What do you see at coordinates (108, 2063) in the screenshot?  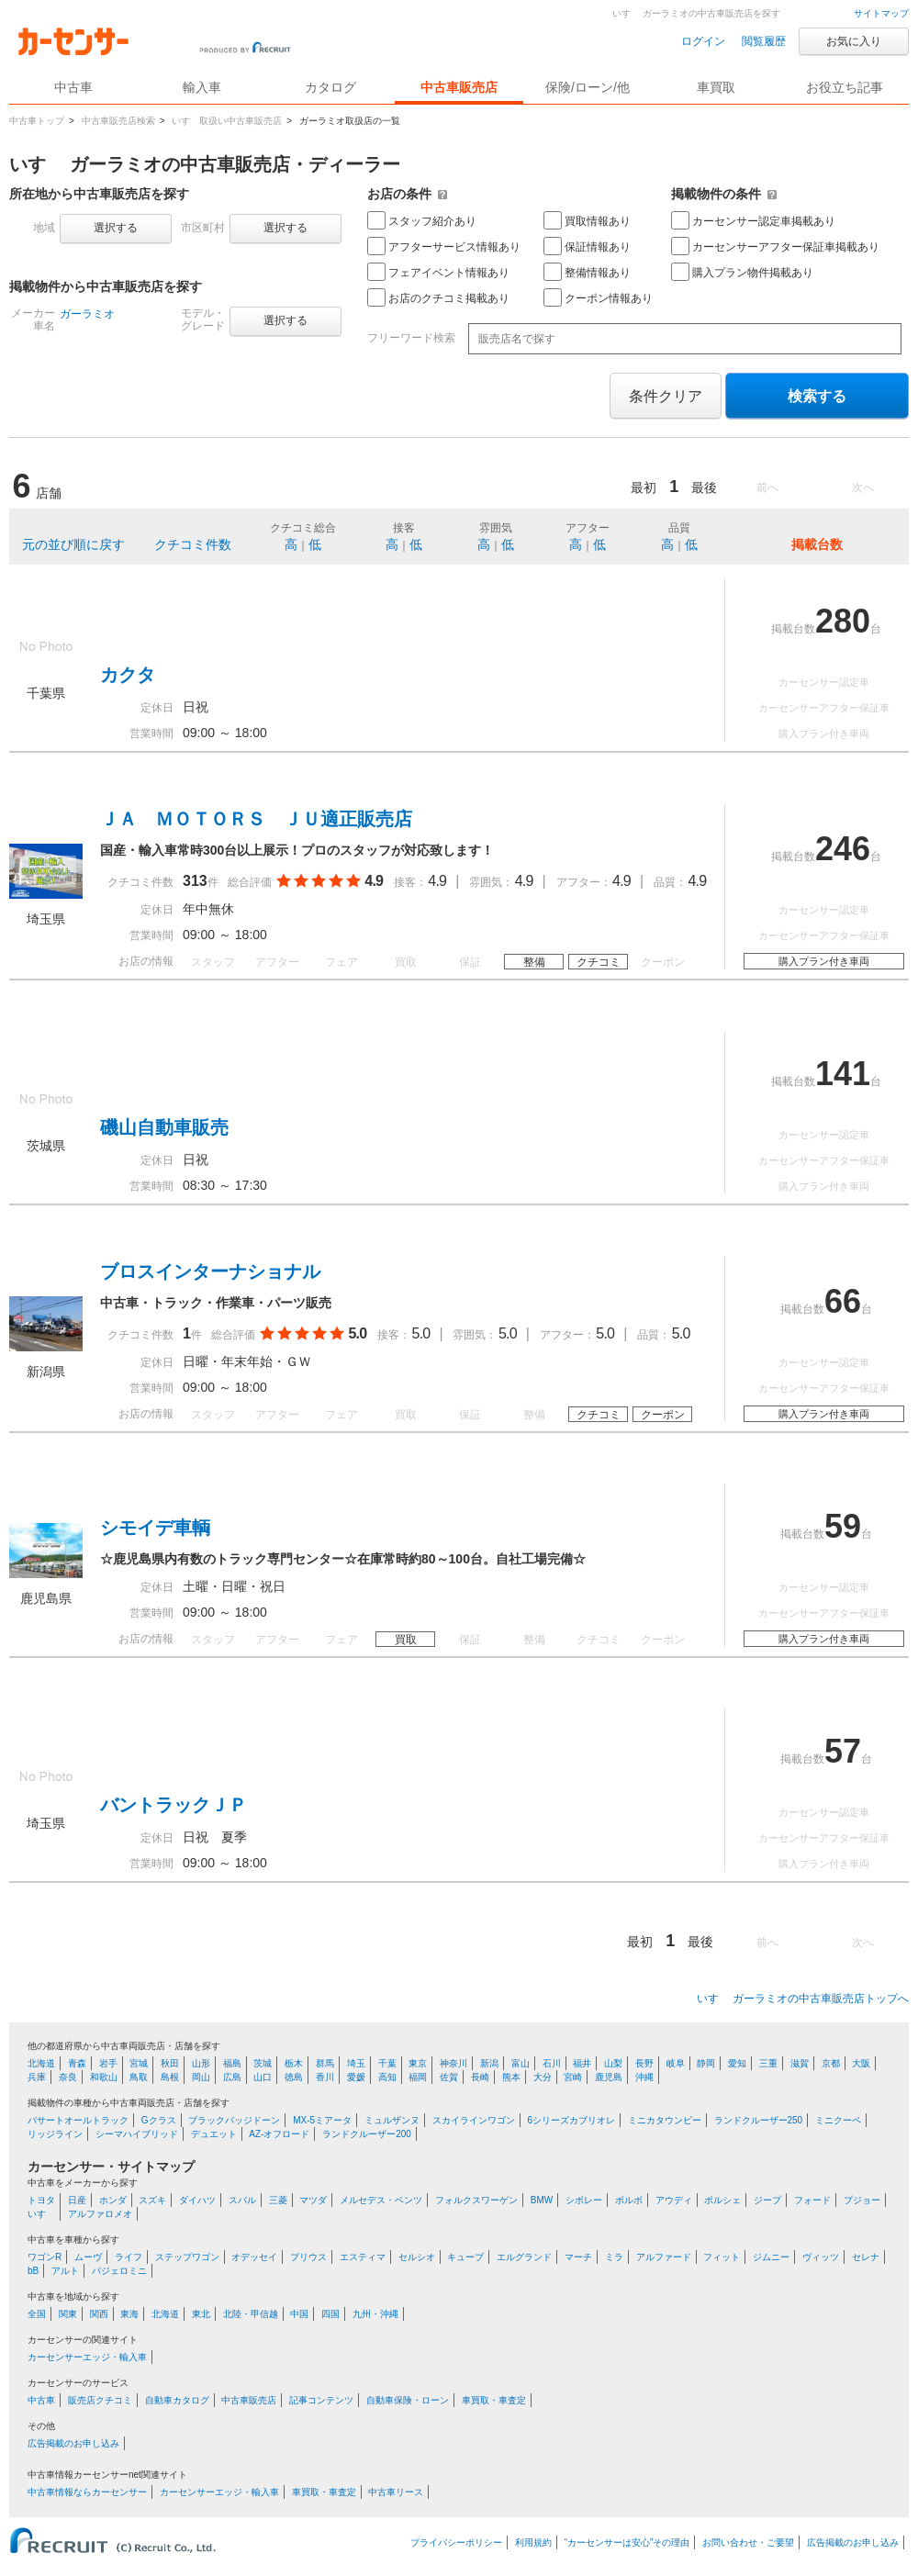 I see `岩手` at bounding box center [108, 2063].